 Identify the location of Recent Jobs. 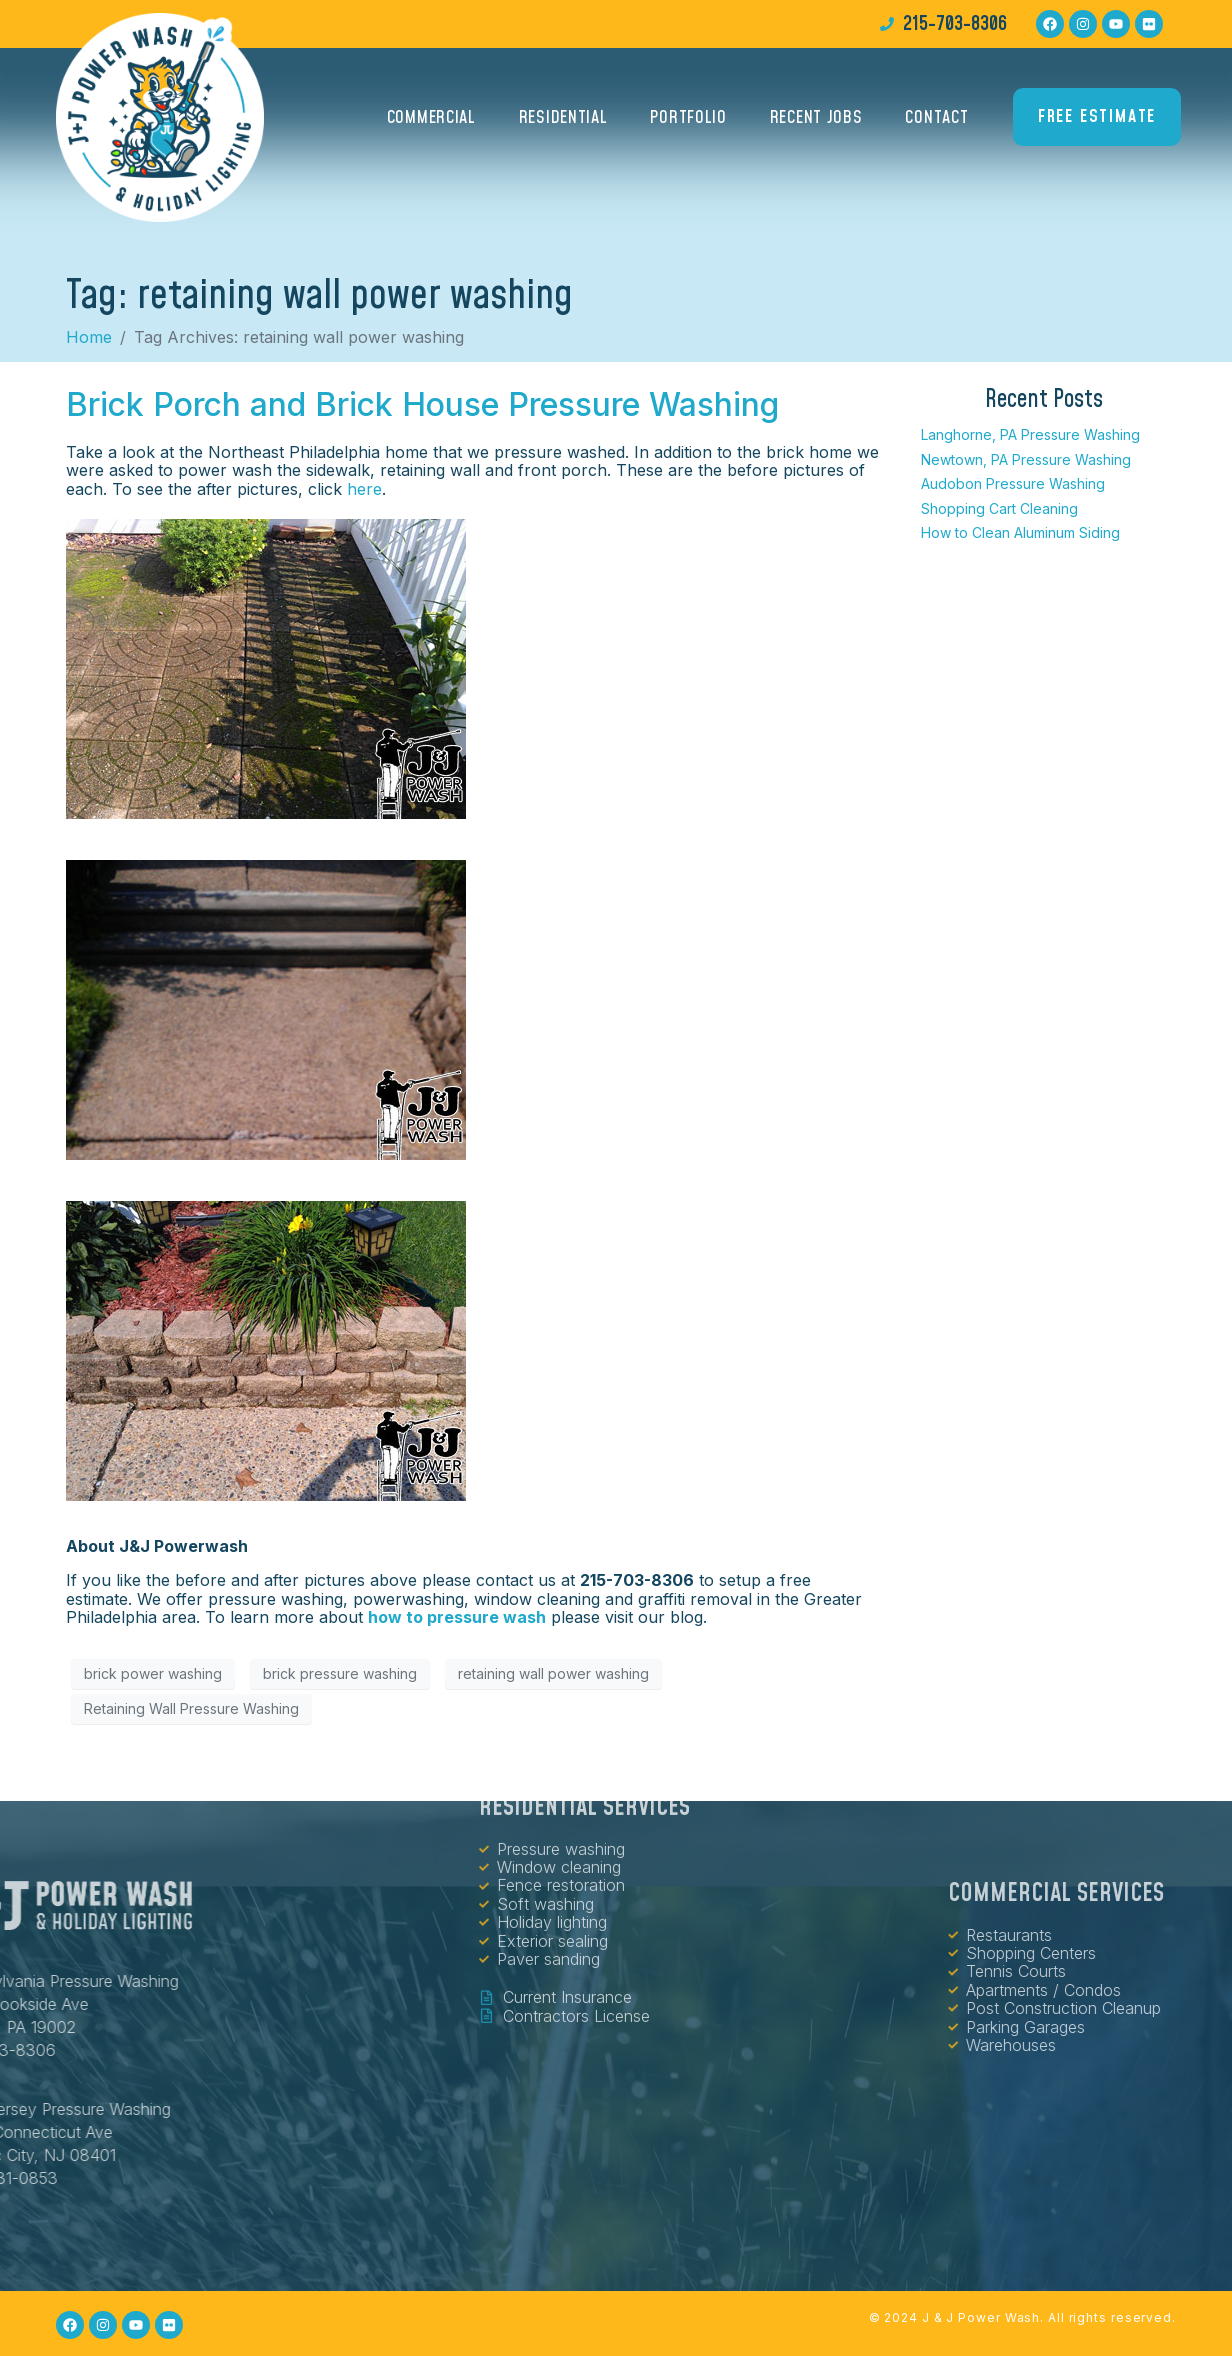
(816, 120).